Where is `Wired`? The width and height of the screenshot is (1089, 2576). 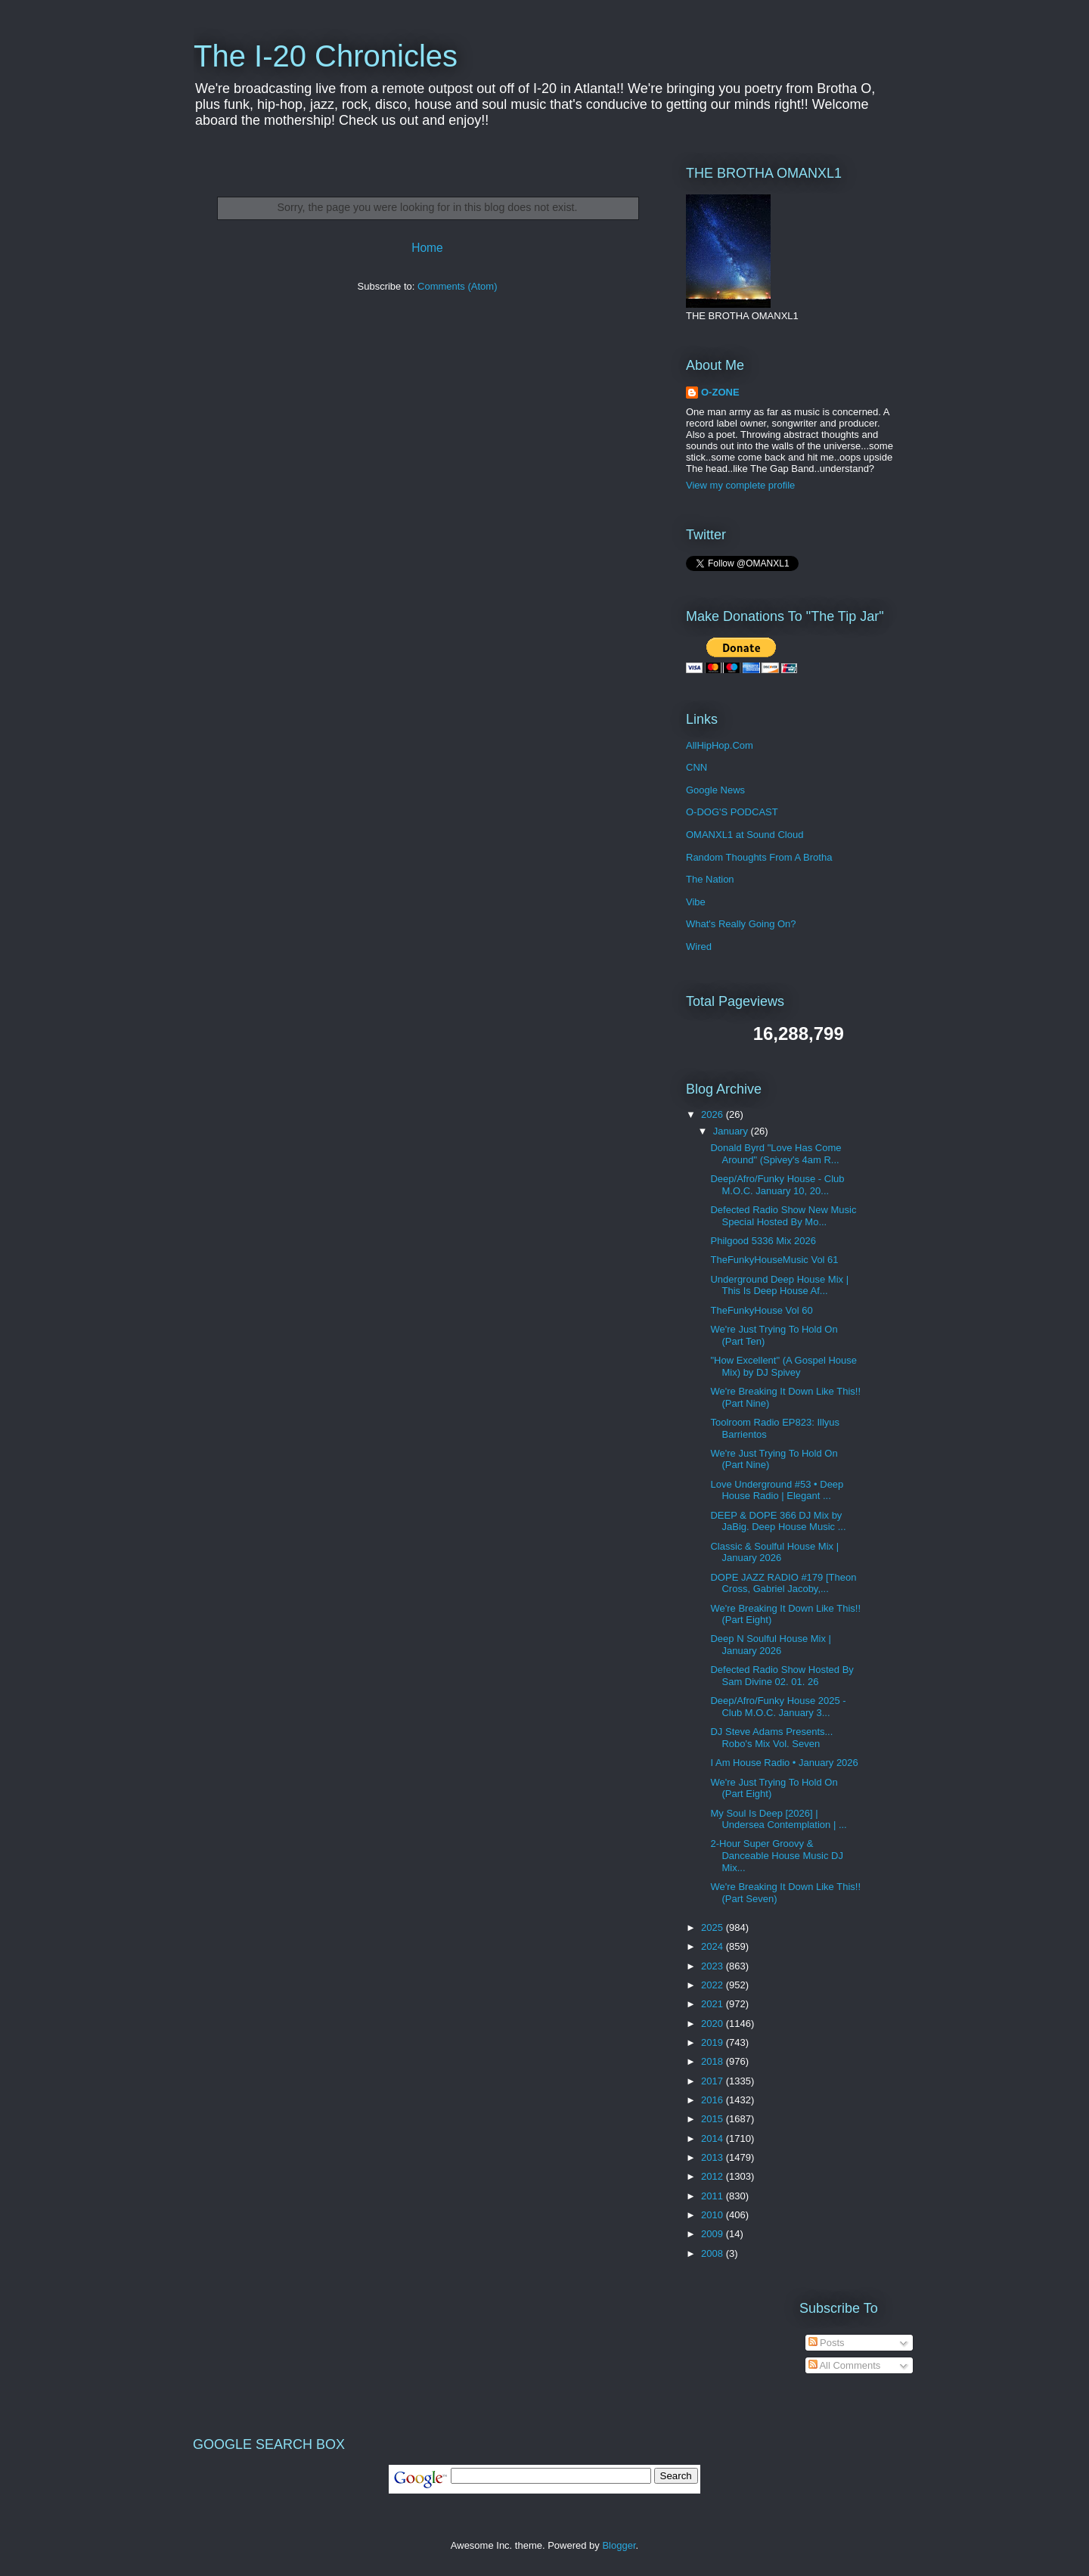 Wired is located at coordinates (699, 946).